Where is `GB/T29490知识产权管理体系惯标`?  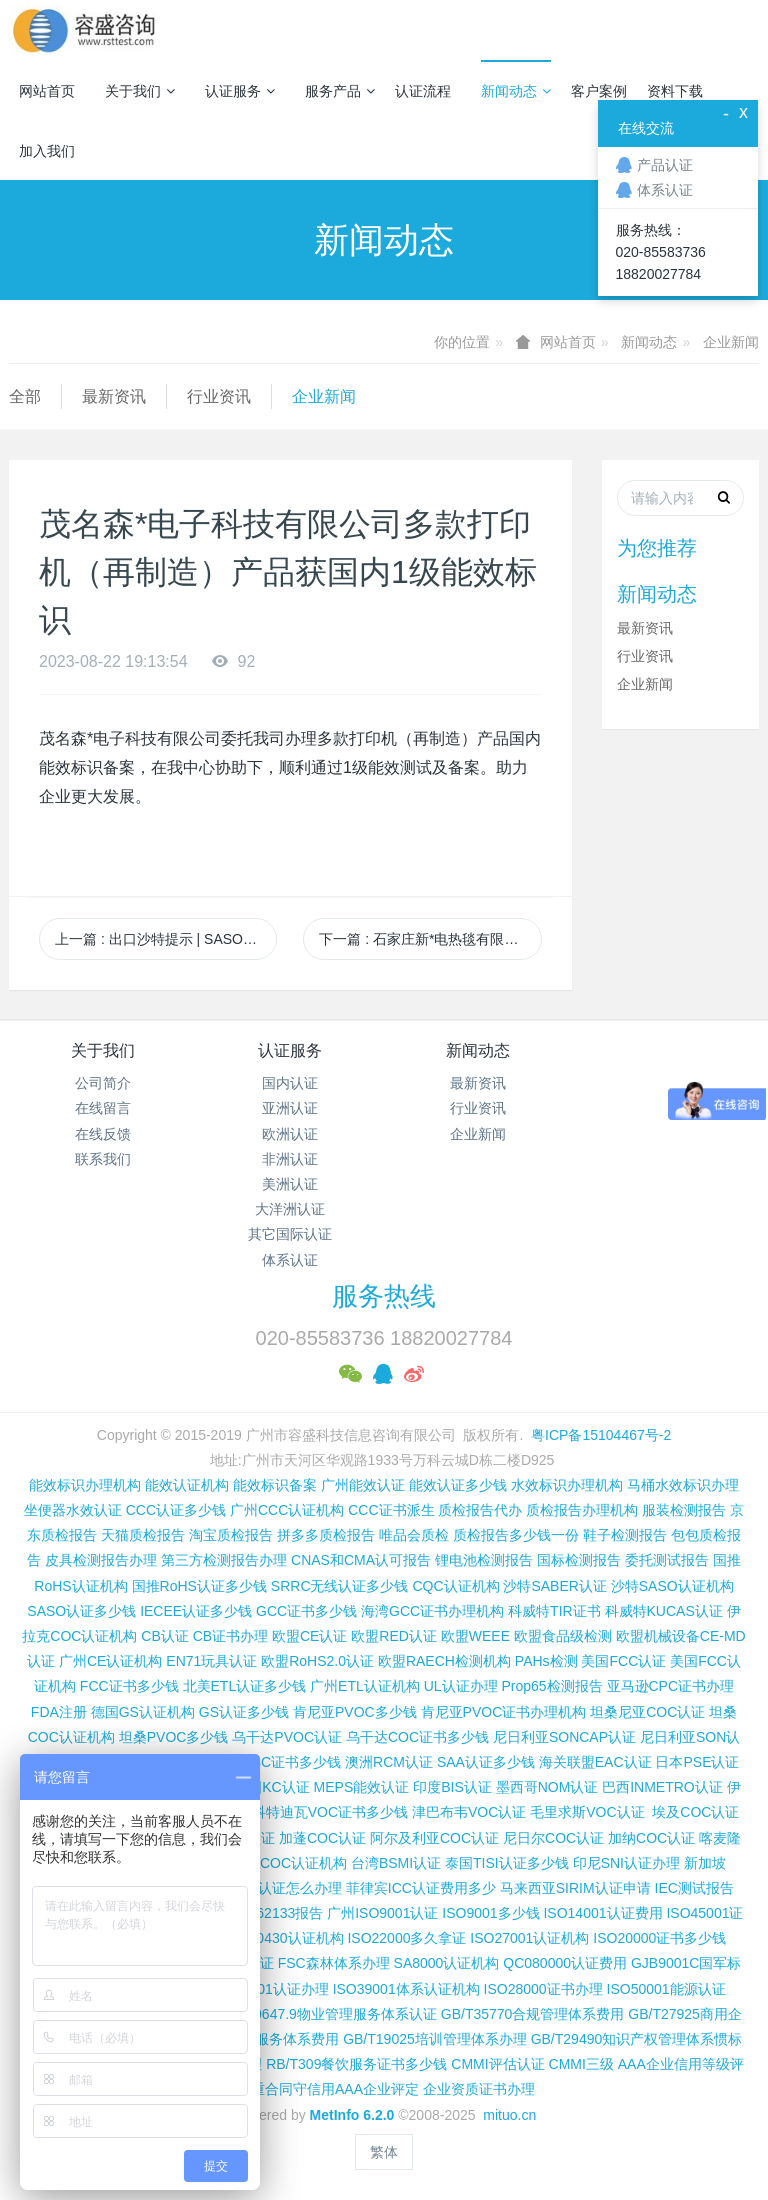
GB/T29490知识产权管理体系惯标 is located at coordinates (637, 2039).